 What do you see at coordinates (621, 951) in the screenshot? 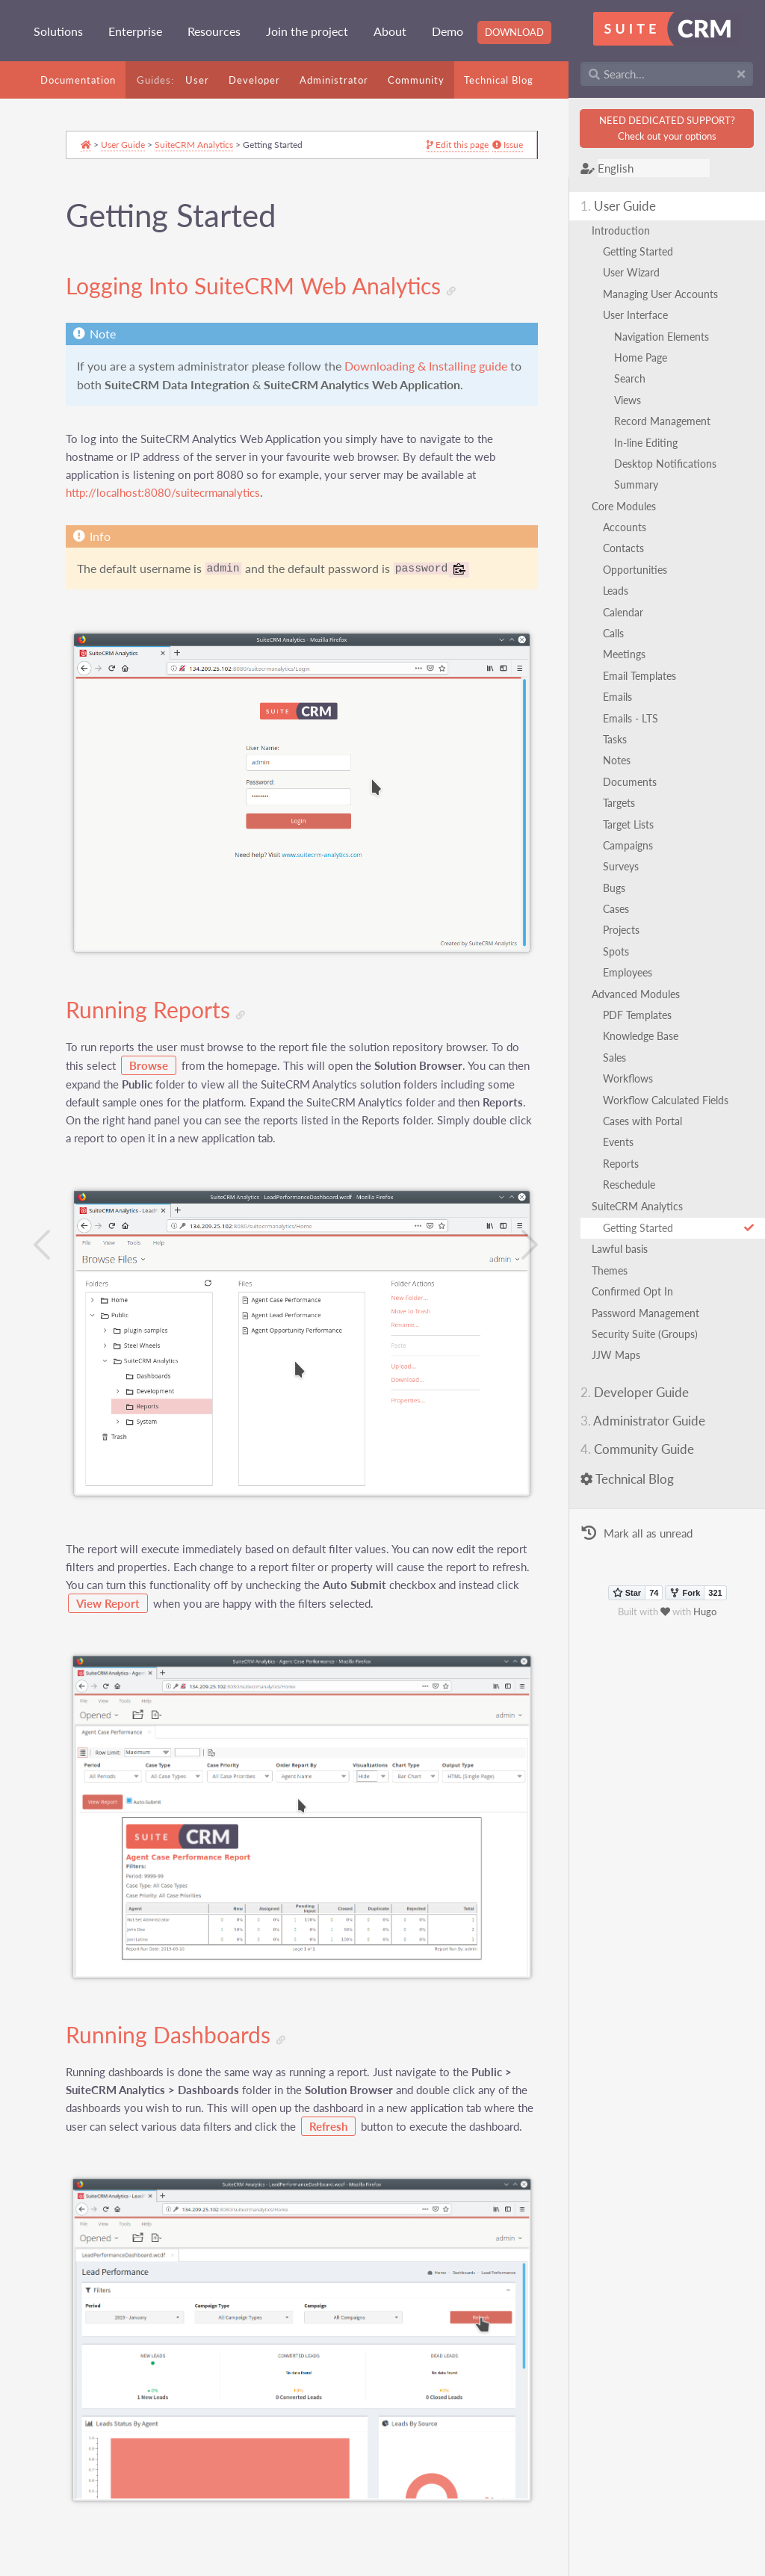
I see `Spots` at bounding box center [621, 951].